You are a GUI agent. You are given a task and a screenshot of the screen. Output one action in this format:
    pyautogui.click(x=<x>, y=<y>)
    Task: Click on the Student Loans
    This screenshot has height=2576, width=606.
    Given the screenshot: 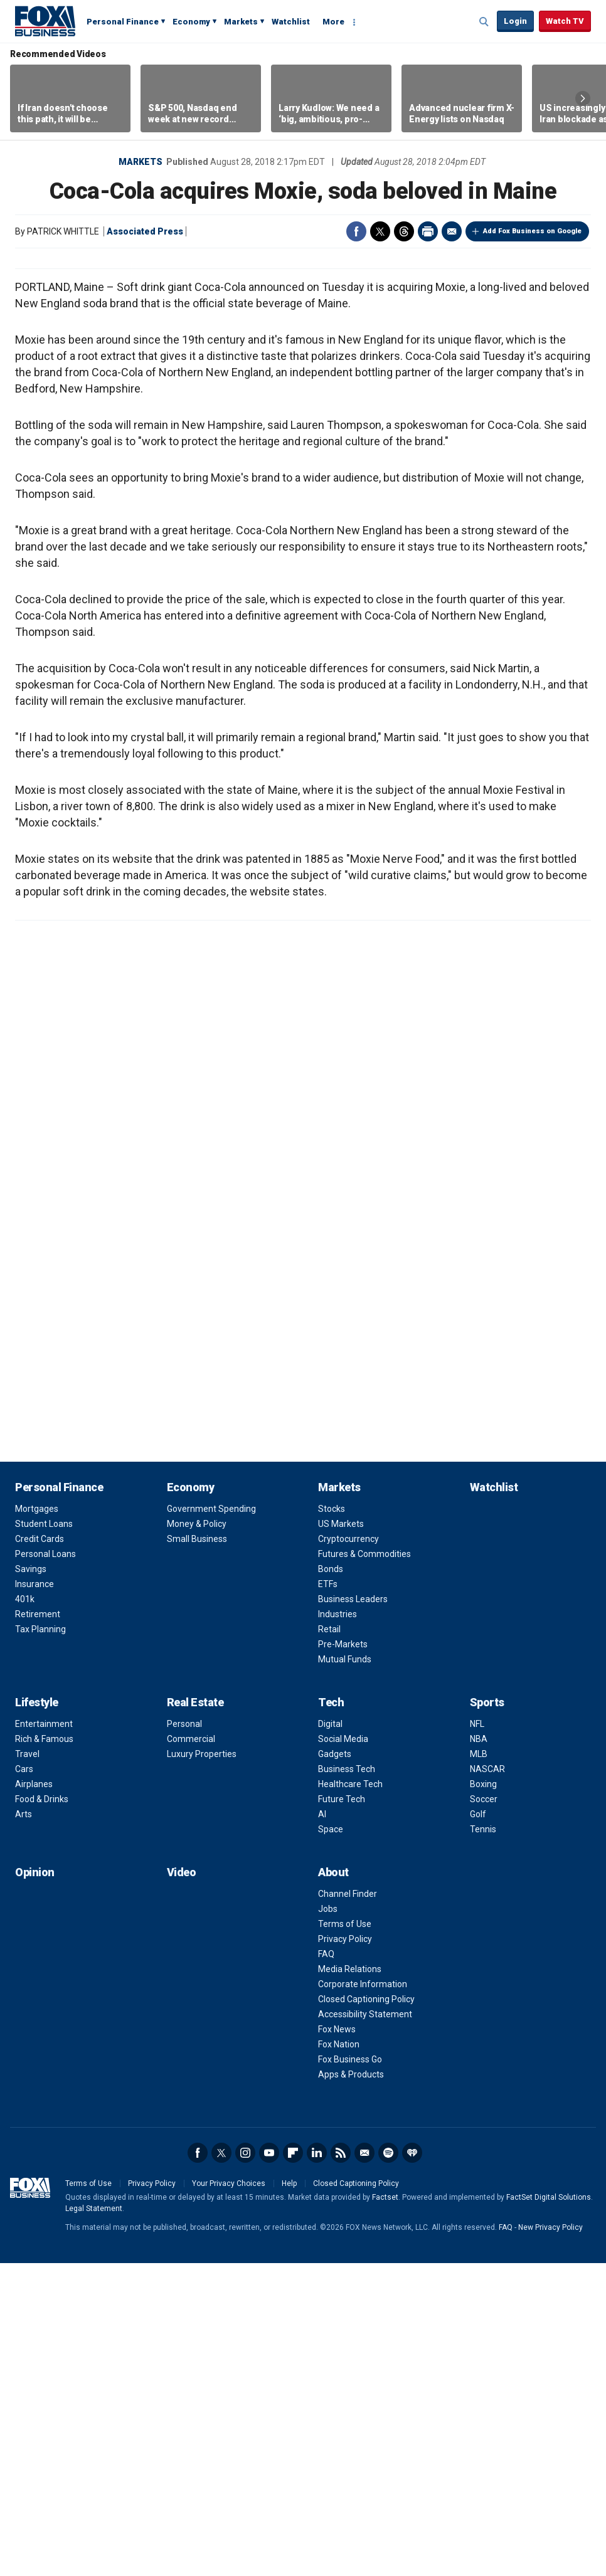 What is the action you would take?
    pyautogui.click(x=44, y=1837)
    